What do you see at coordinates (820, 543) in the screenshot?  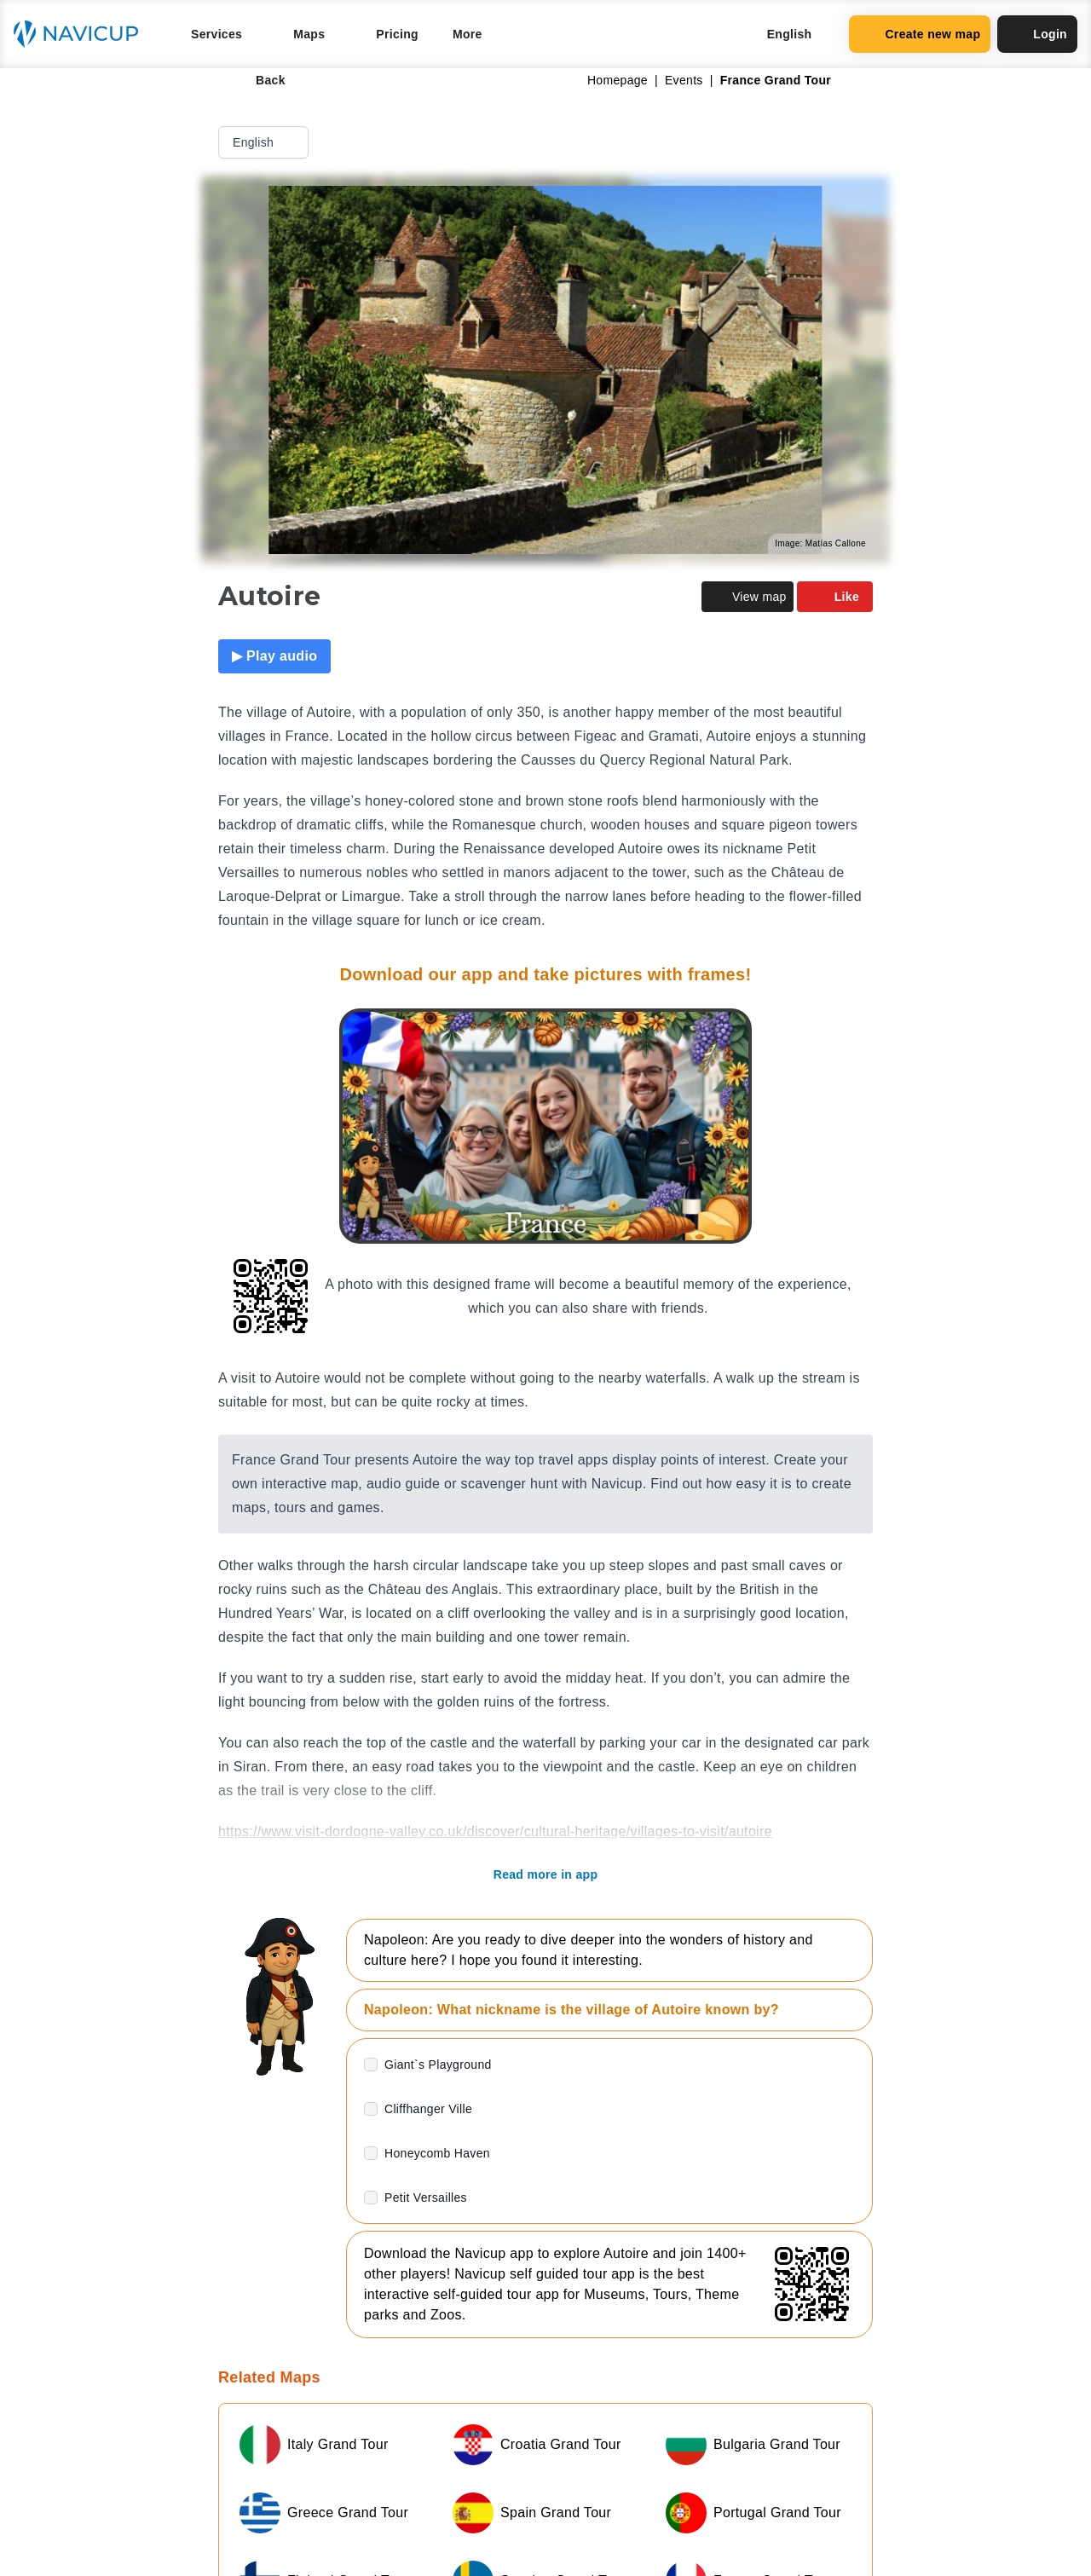 I see `Image: Matías Callone` at bounding box center [820, 543].